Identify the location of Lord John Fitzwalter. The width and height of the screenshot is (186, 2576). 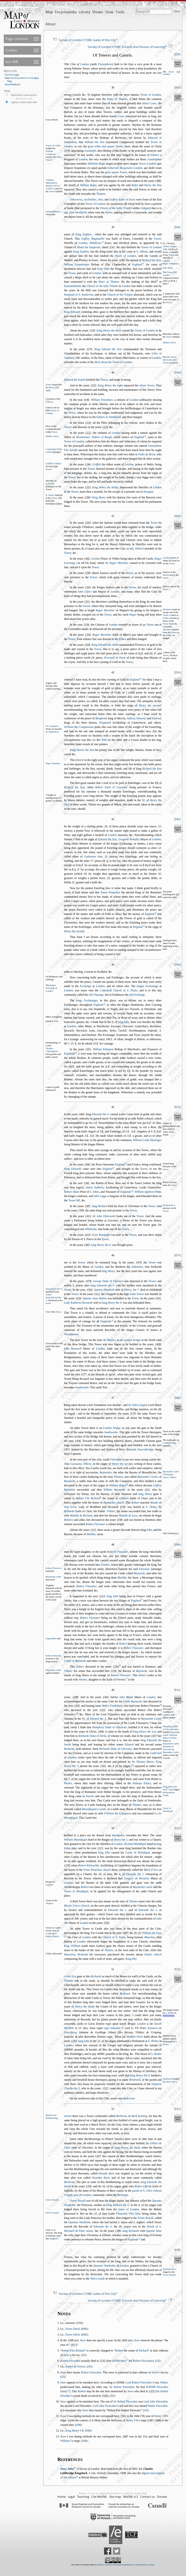
(155, 2401).